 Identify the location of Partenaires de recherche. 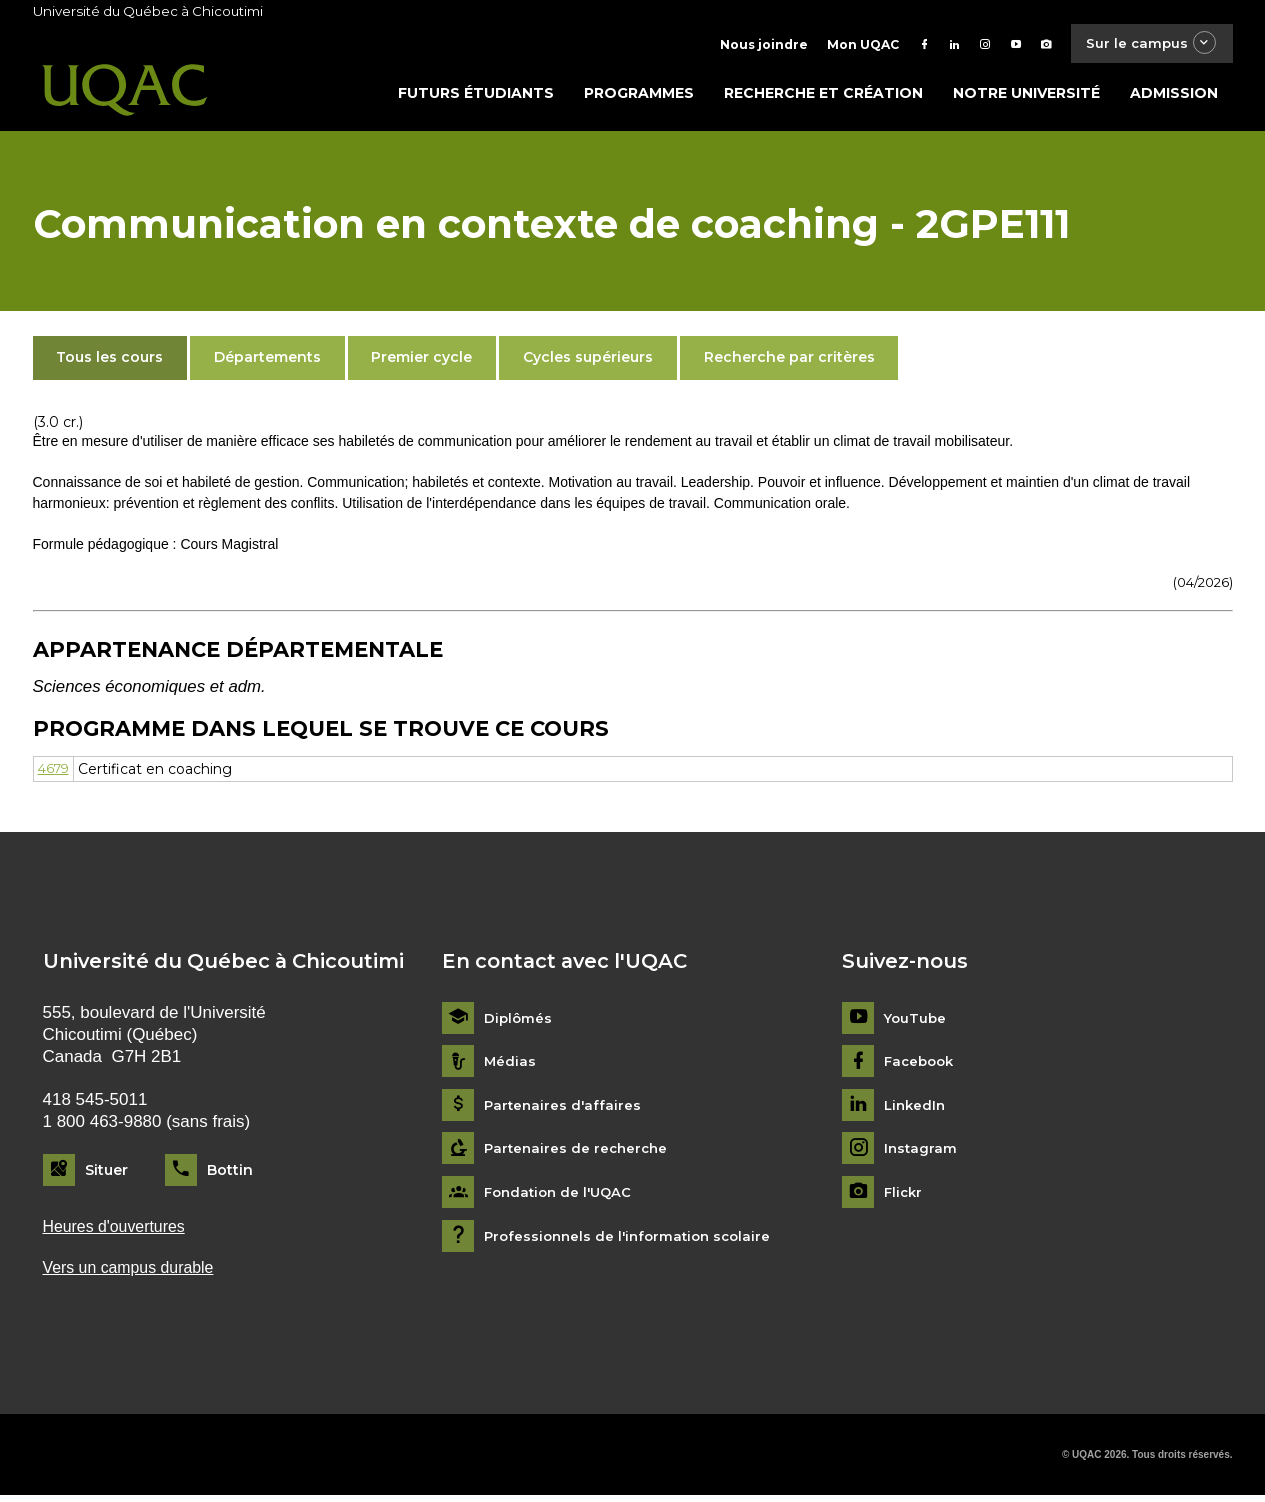
(579, 1153).